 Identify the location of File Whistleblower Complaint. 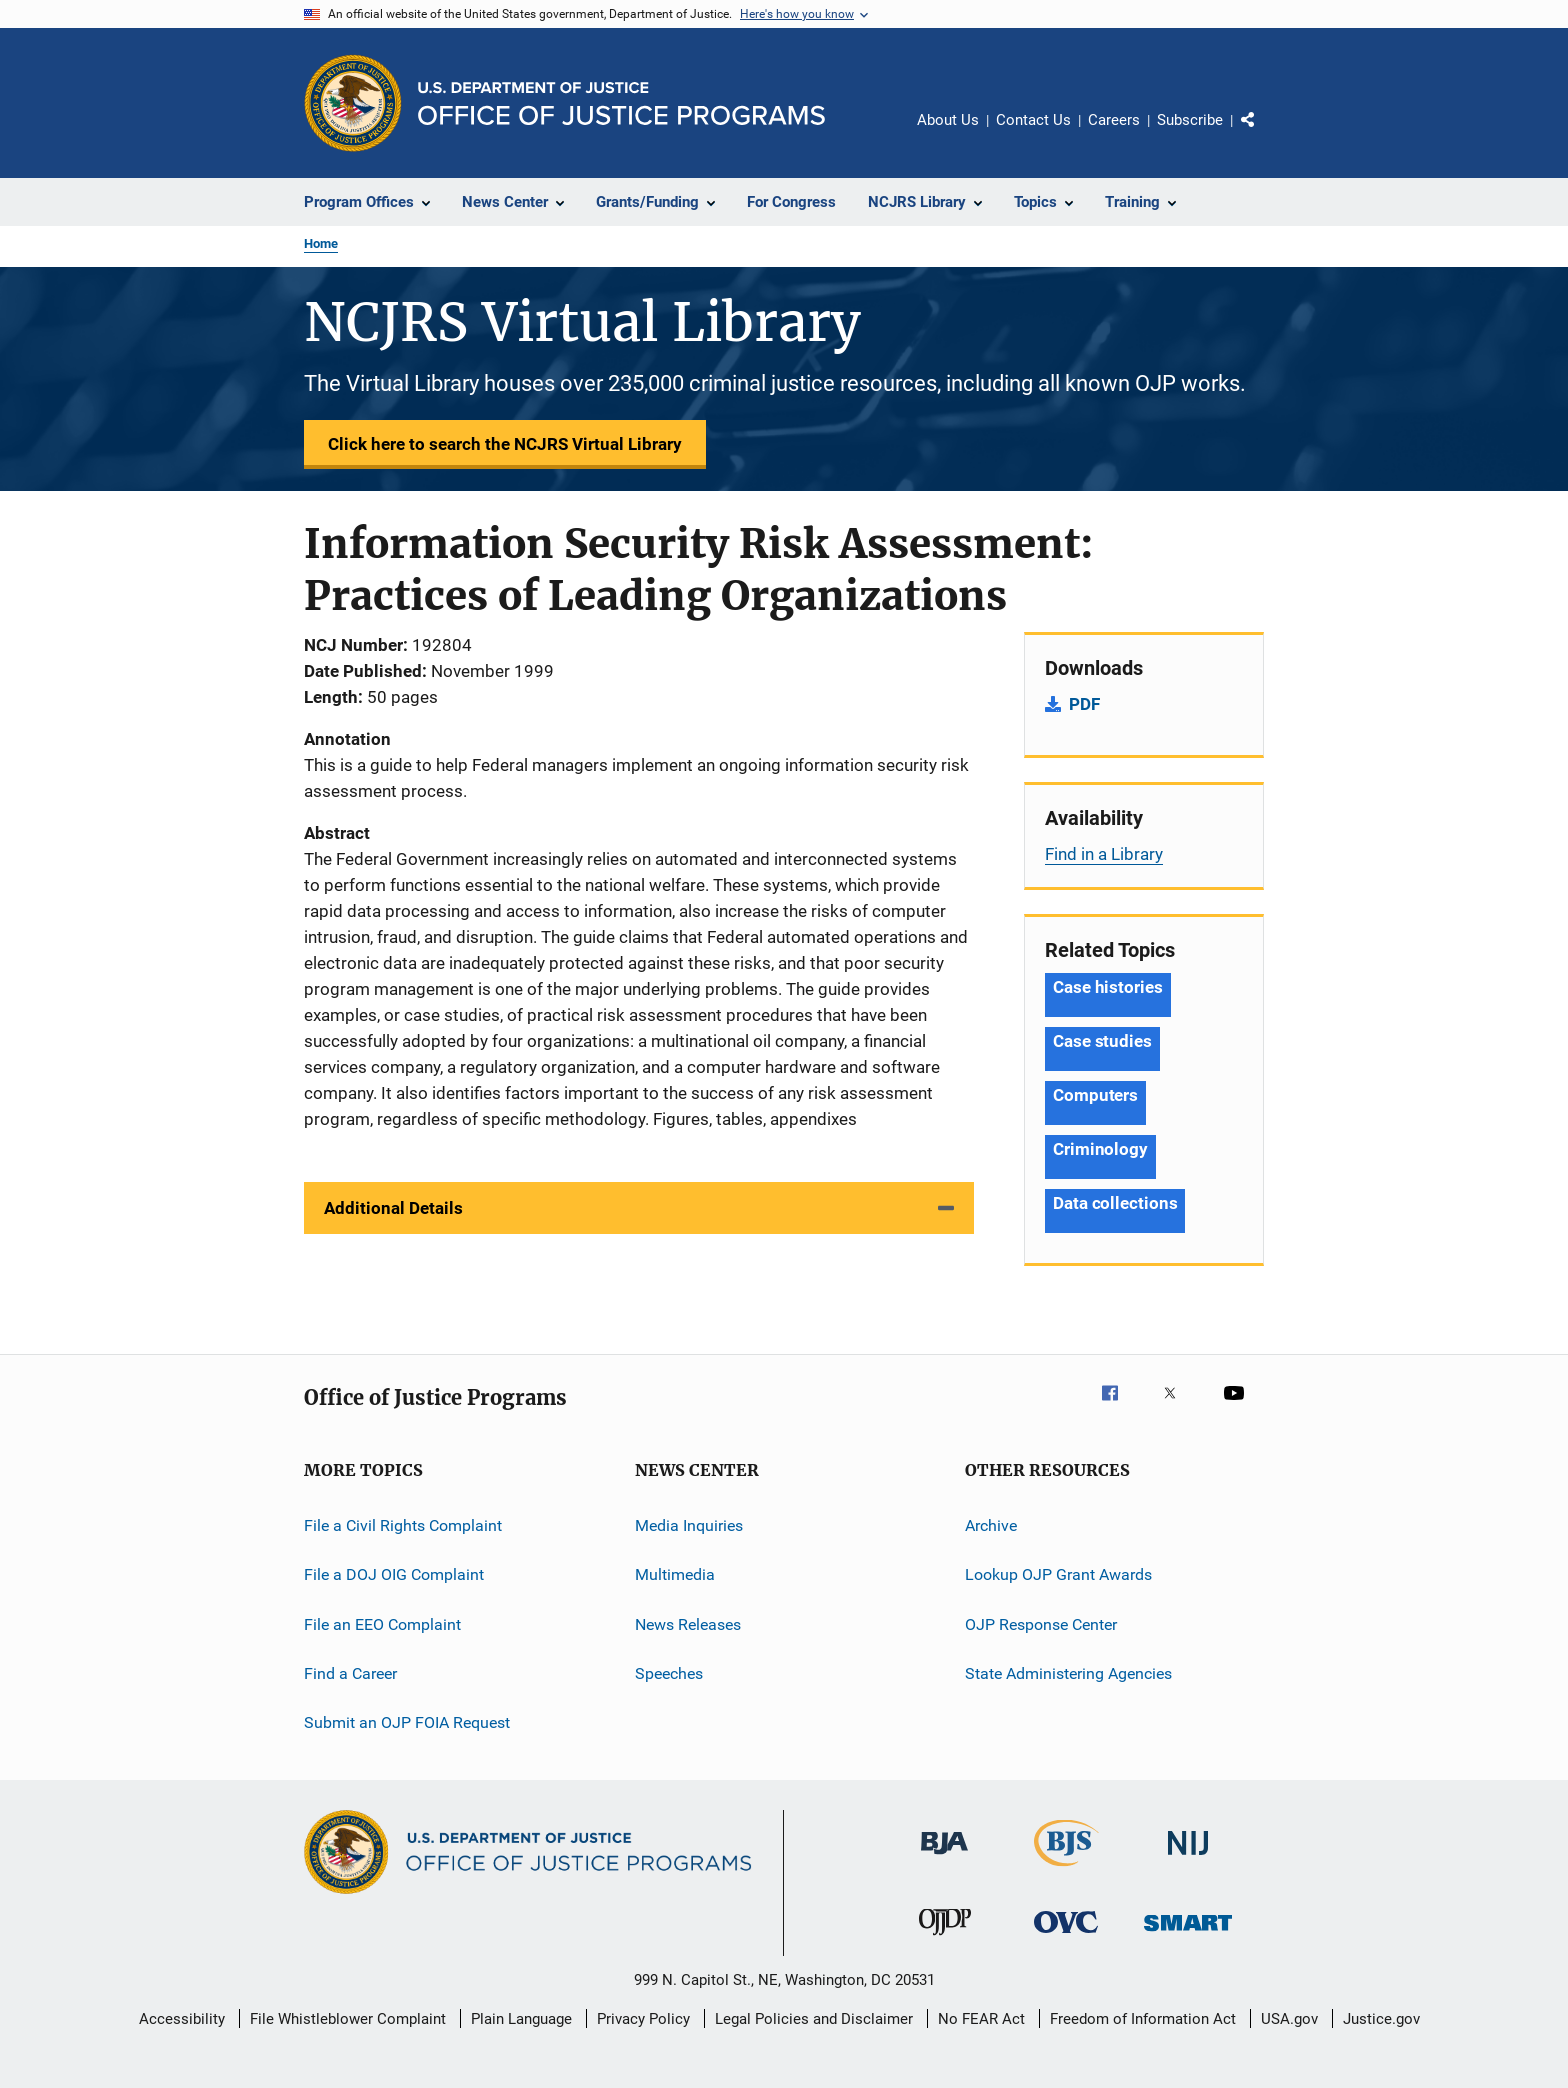
(348, 2019).